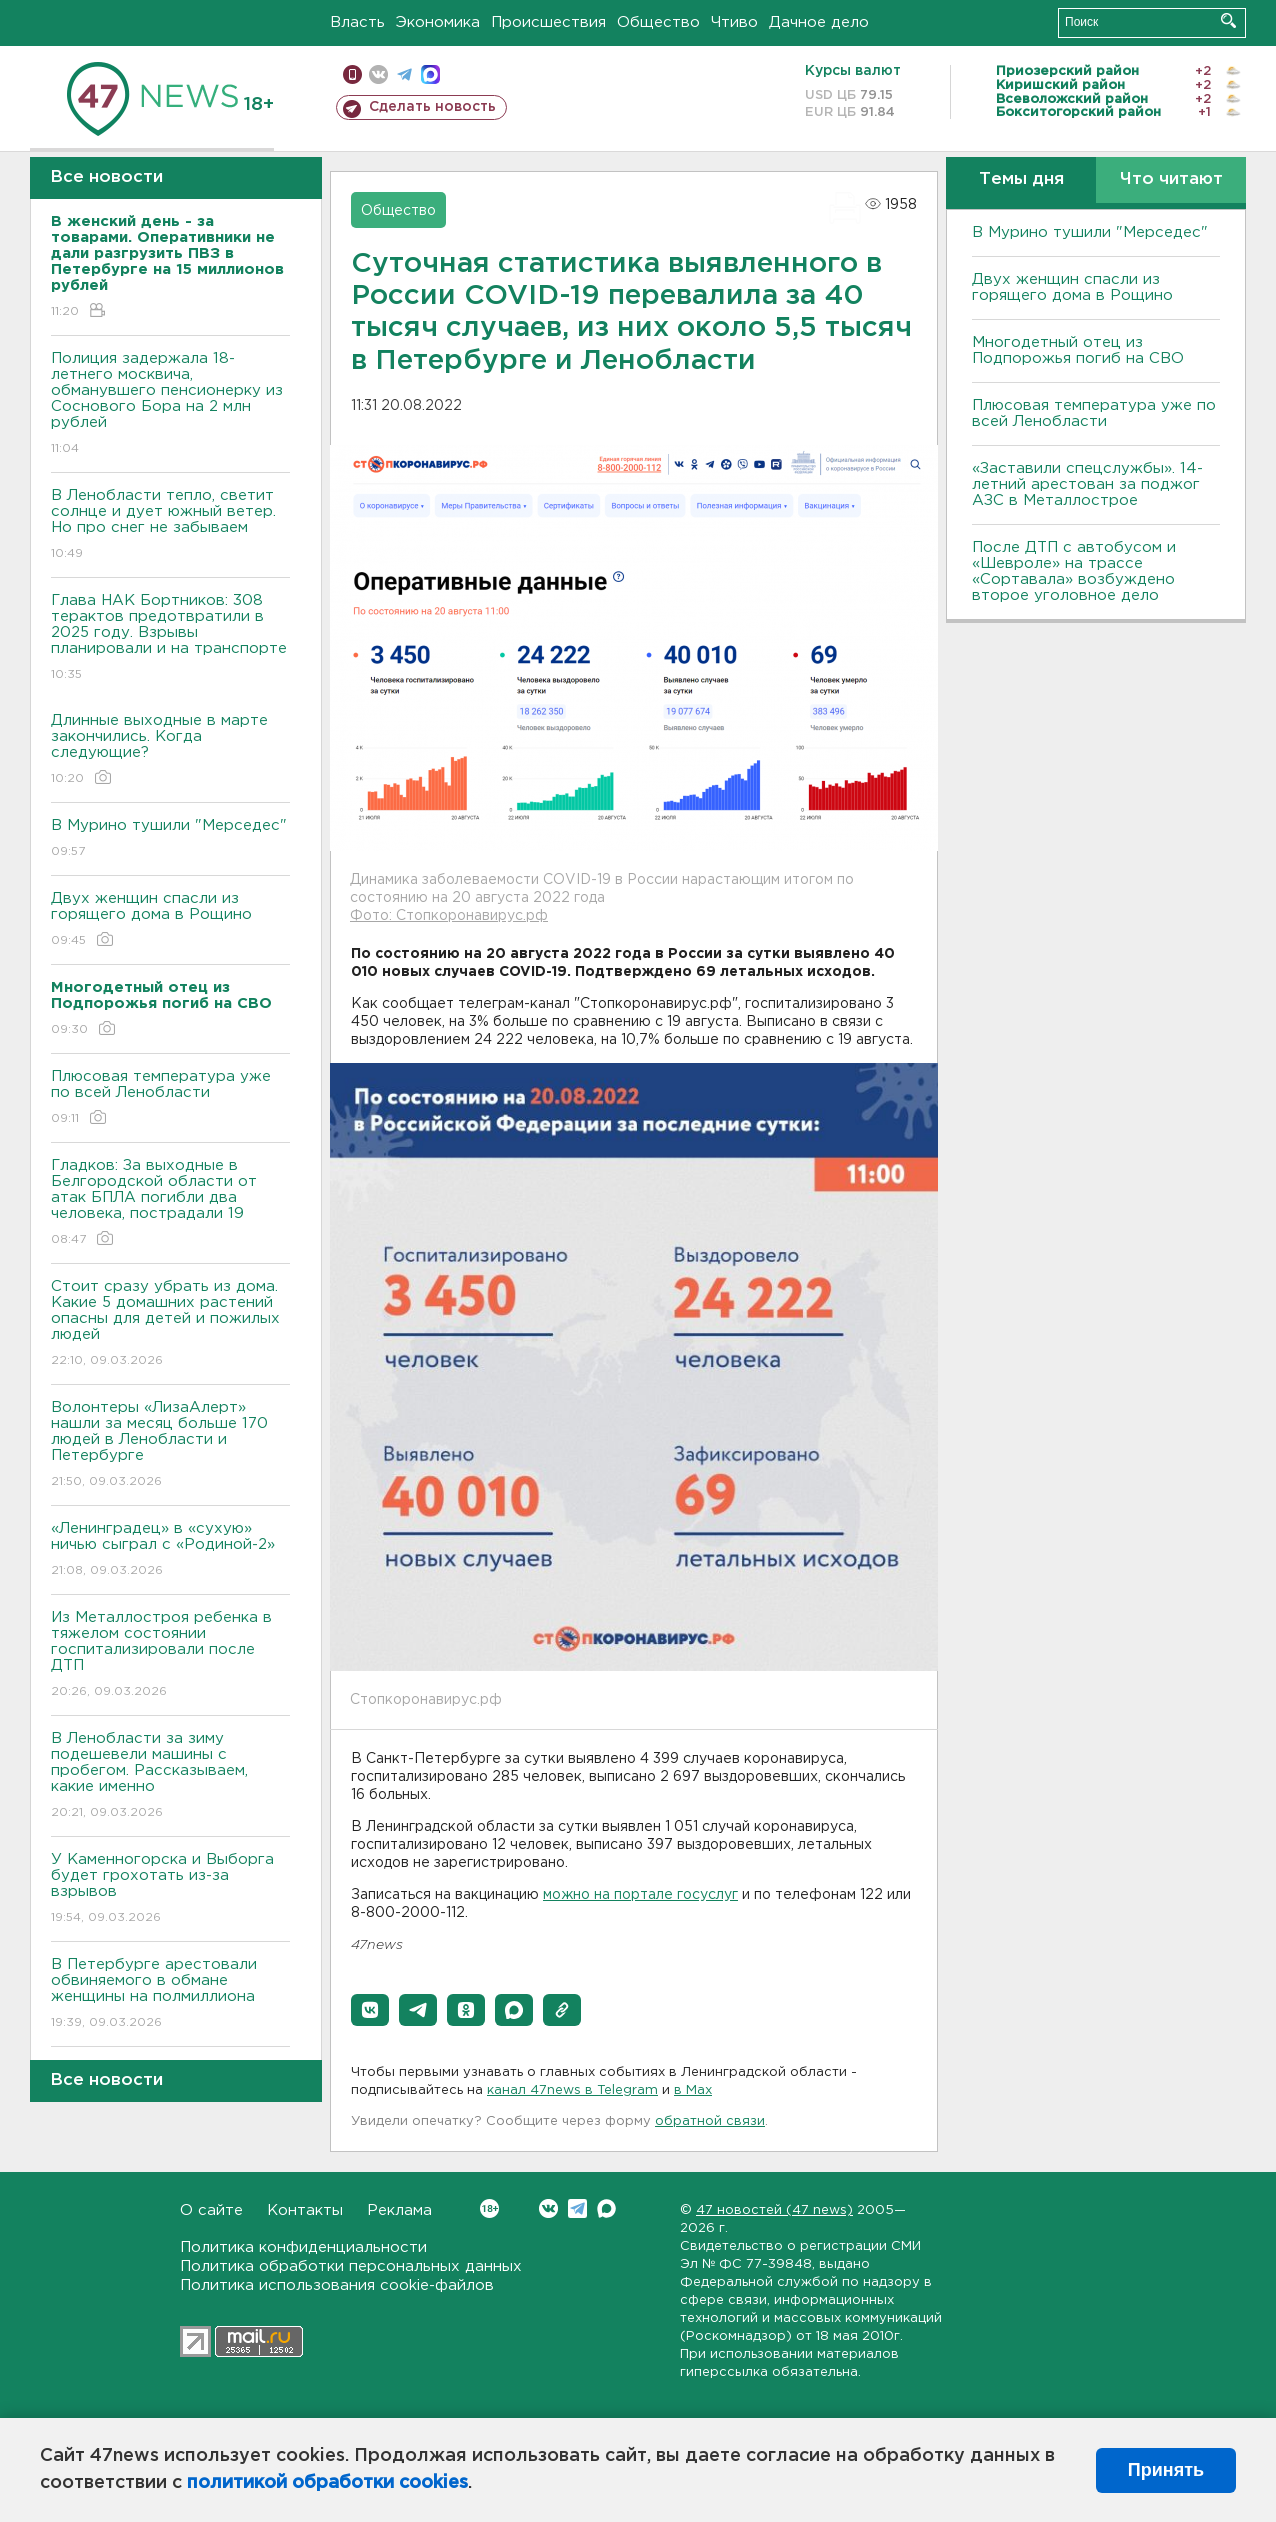 The height and width of the screenshot is (2522, 1276). I want to click on «Ленинградец» в «сухую» ничью сыграл с «Родиной-2», so click(170, 1550).